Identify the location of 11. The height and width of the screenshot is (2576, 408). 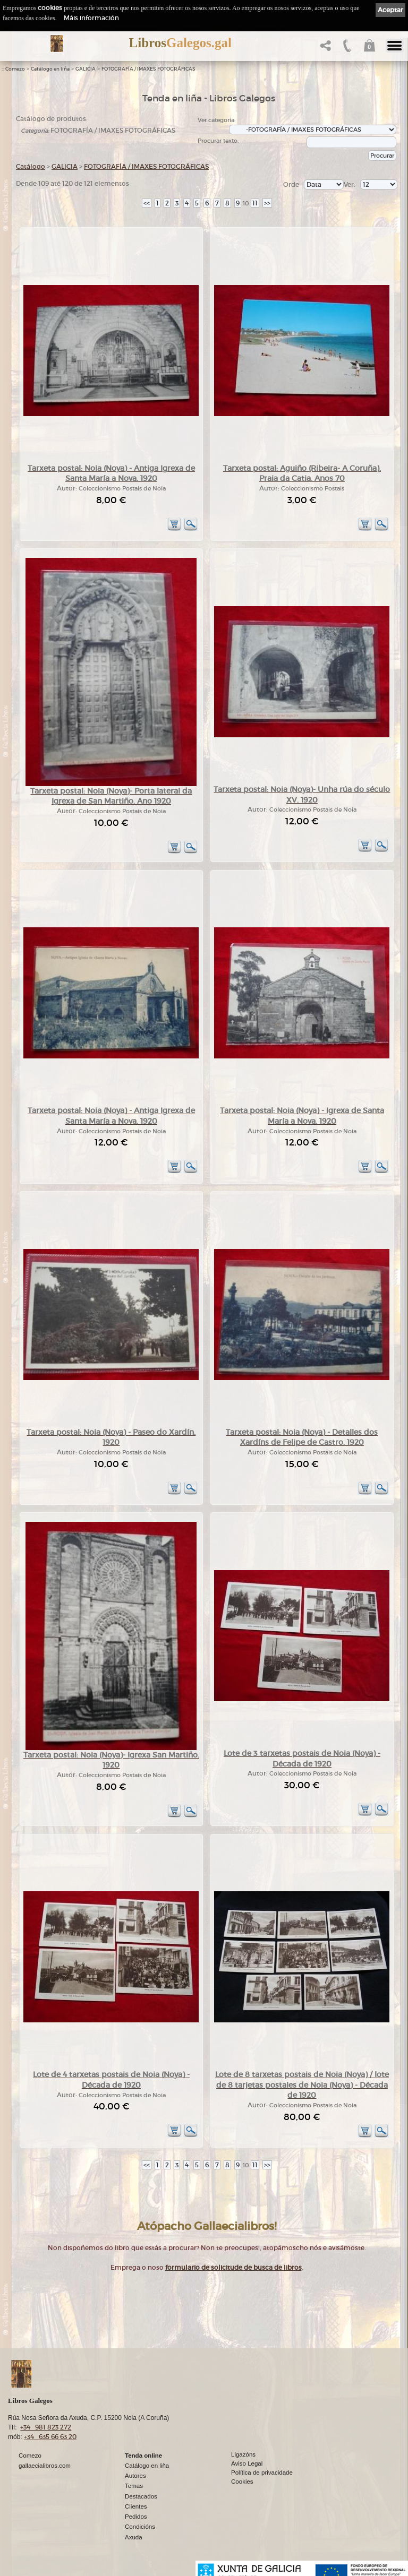
(255, 203).